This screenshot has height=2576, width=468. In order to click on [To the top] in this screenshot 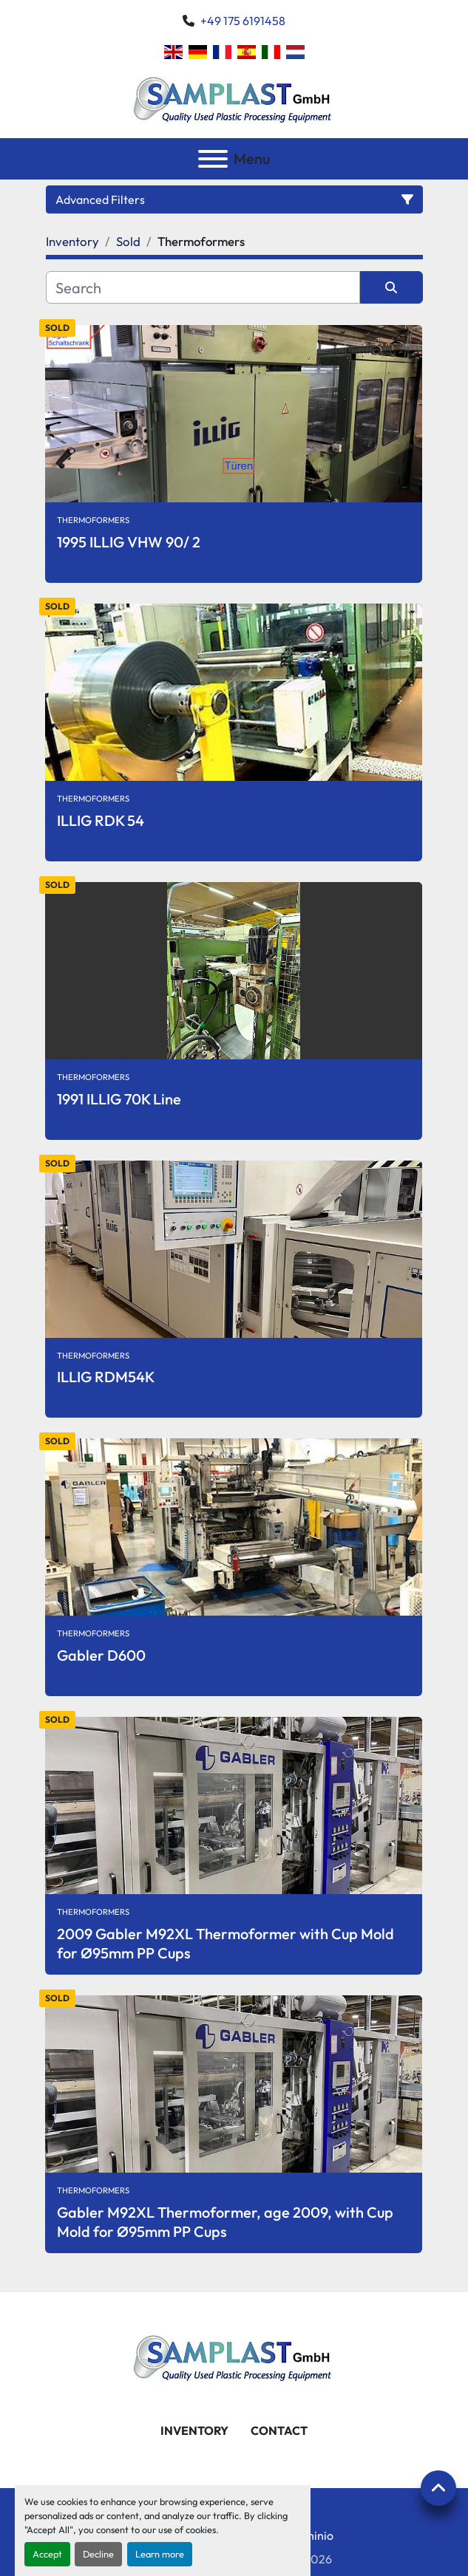, I will do `click(438, 2488)`.